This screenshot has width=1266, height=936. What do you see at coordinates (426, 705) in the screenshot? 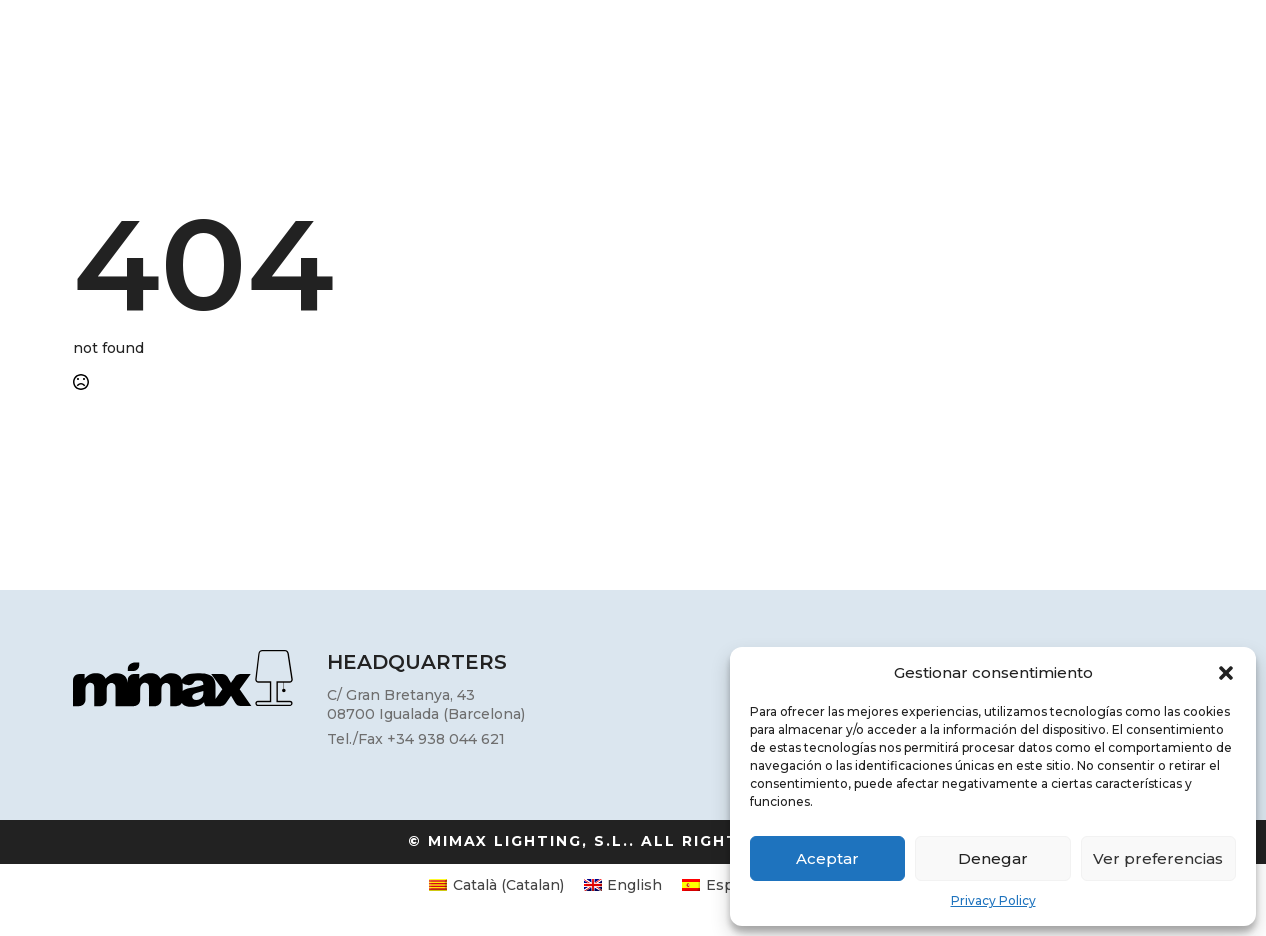
I see `C/ Gran Bretanya, 4308700 Igualada (Barcelona)` at bounding box center [426, 705].